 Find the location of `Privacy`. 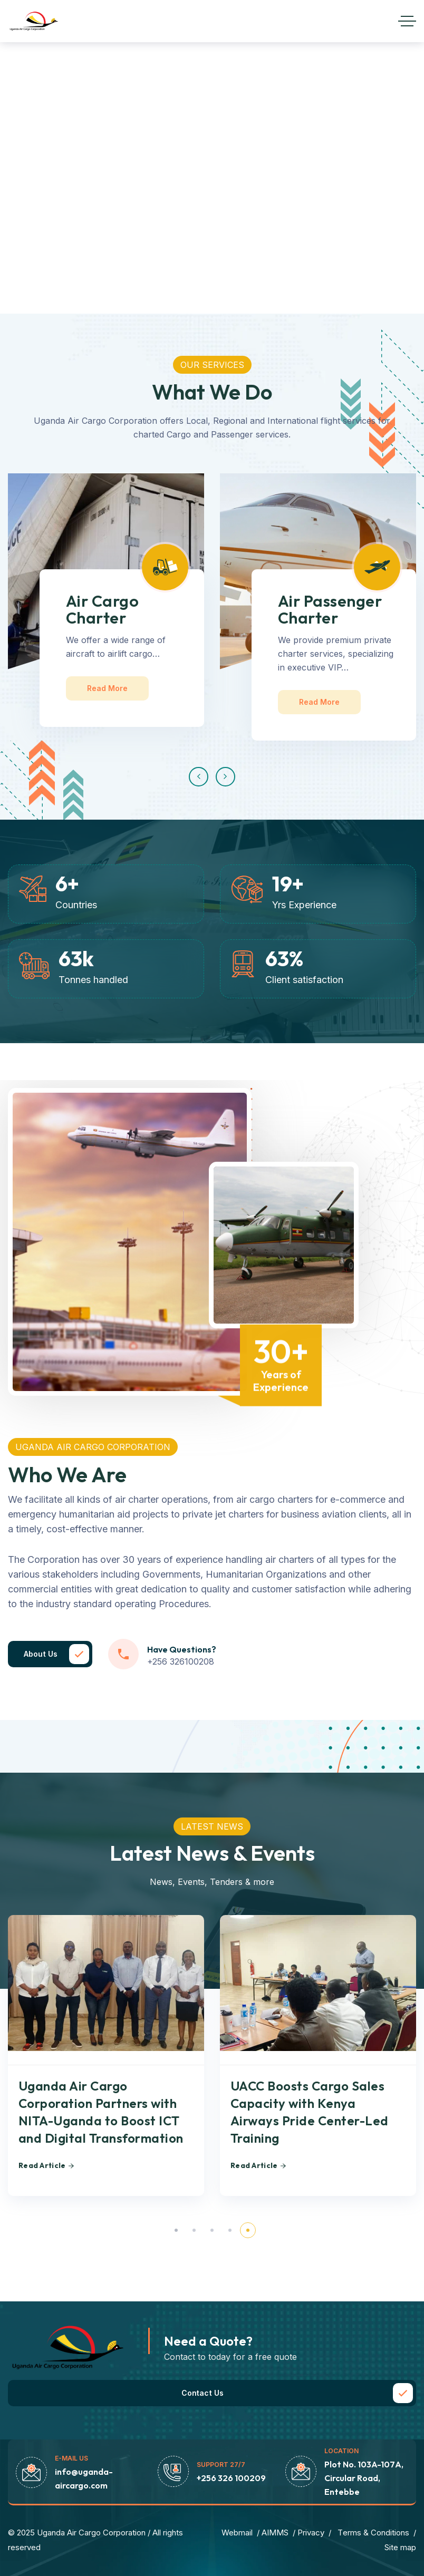

Privacy is located at coordinates (310, 2533).